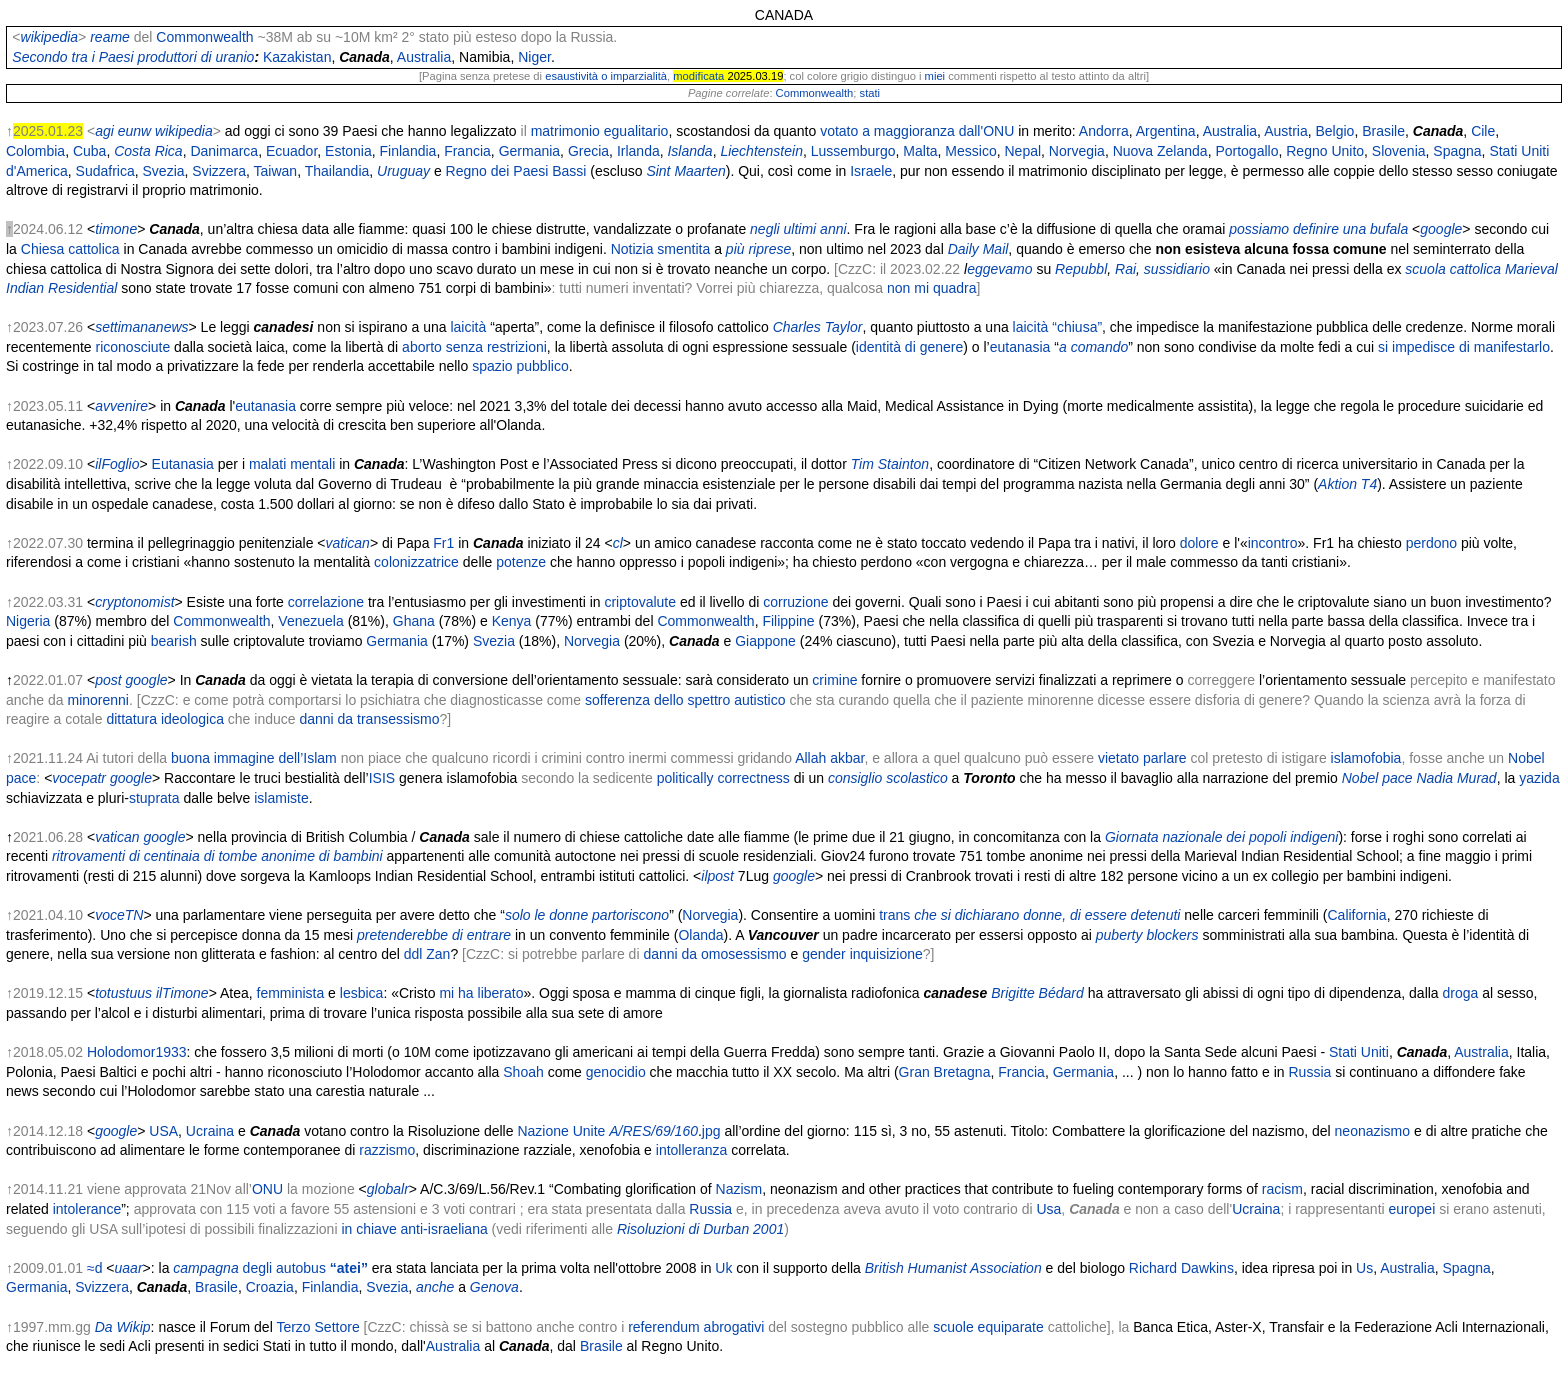 This screenshot has width=1568, height=1382. Describe the element at coordinates (1222, 837) in the screenshot. I see `Giornata nazionale dei popoli indigeni` at that location.